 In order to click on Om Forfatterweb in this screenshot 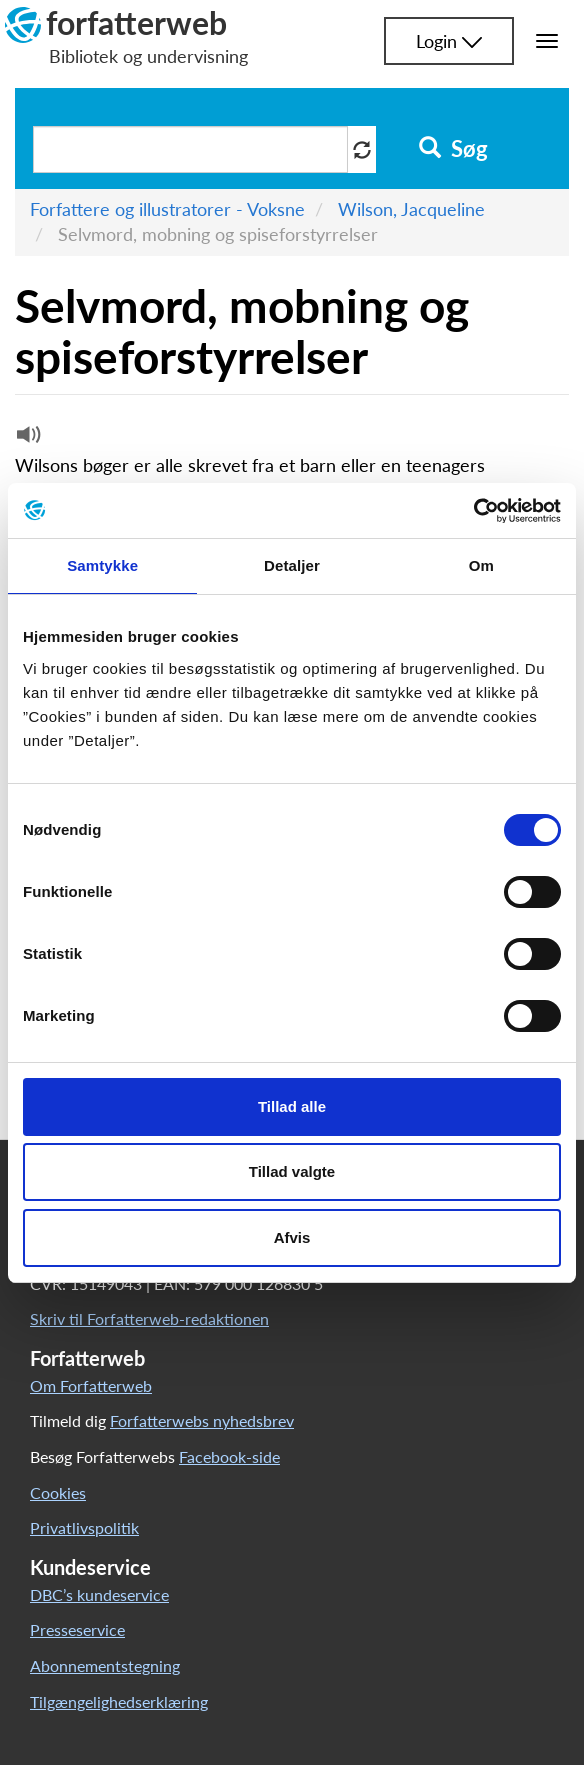, I will do `click(91, 1385)`.